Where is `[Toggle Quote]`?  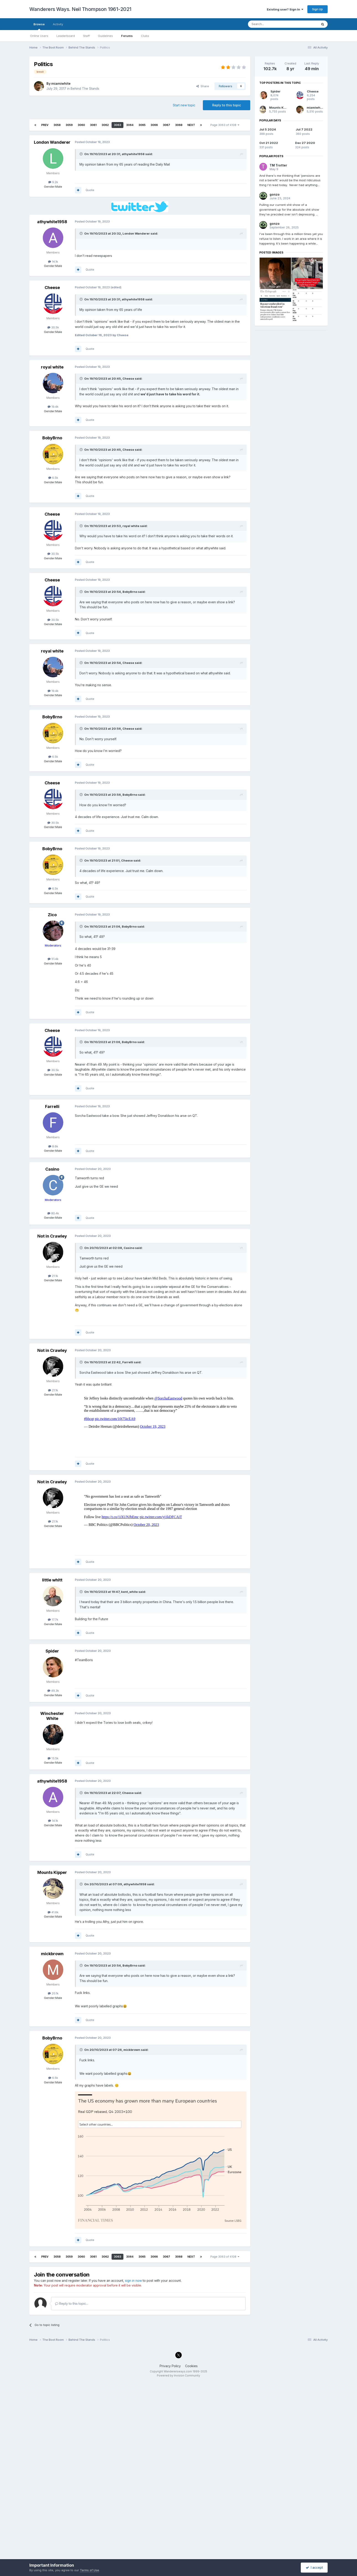
[Toggle Quote] is located at coordinates (81, 154).